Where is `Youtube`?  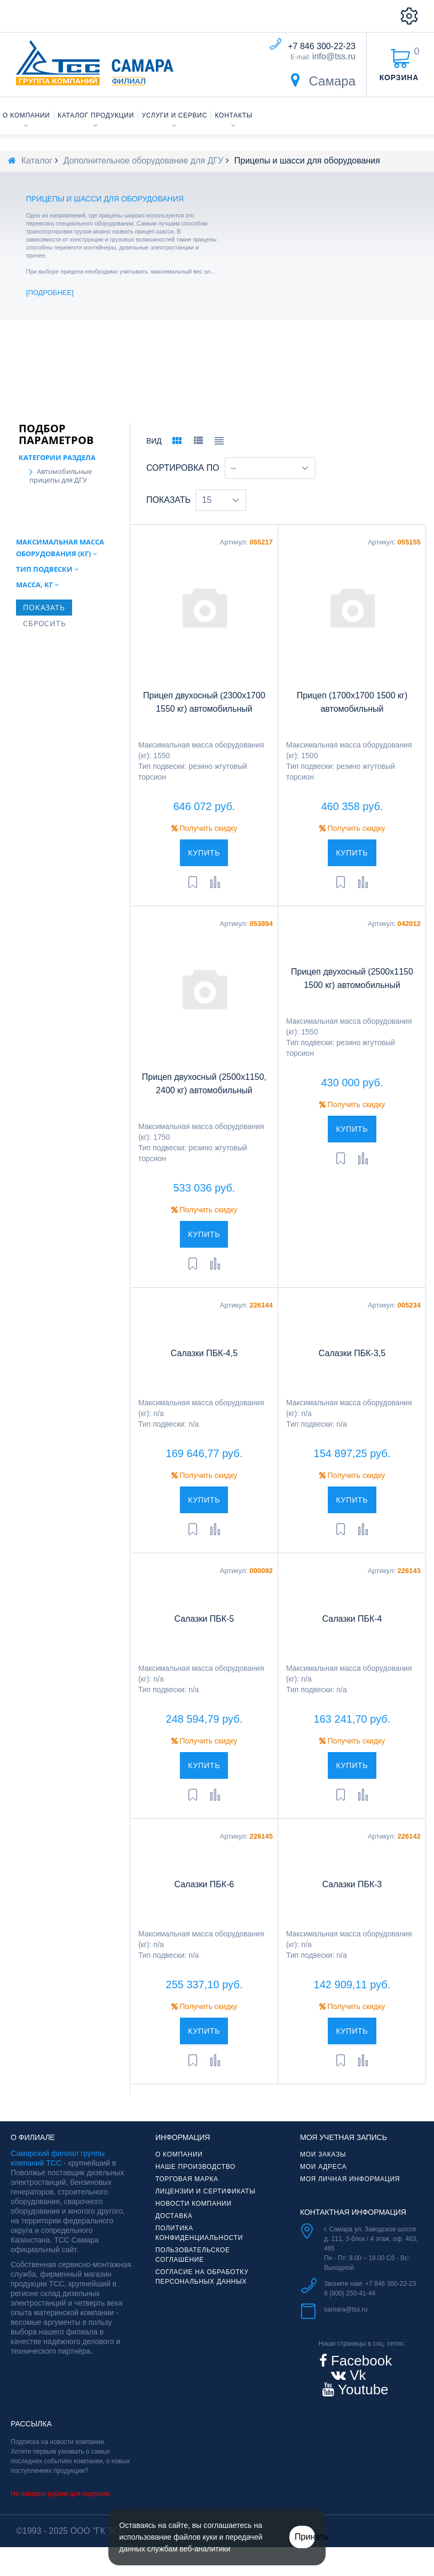 Youtube is located at coordinates (361, 2404).